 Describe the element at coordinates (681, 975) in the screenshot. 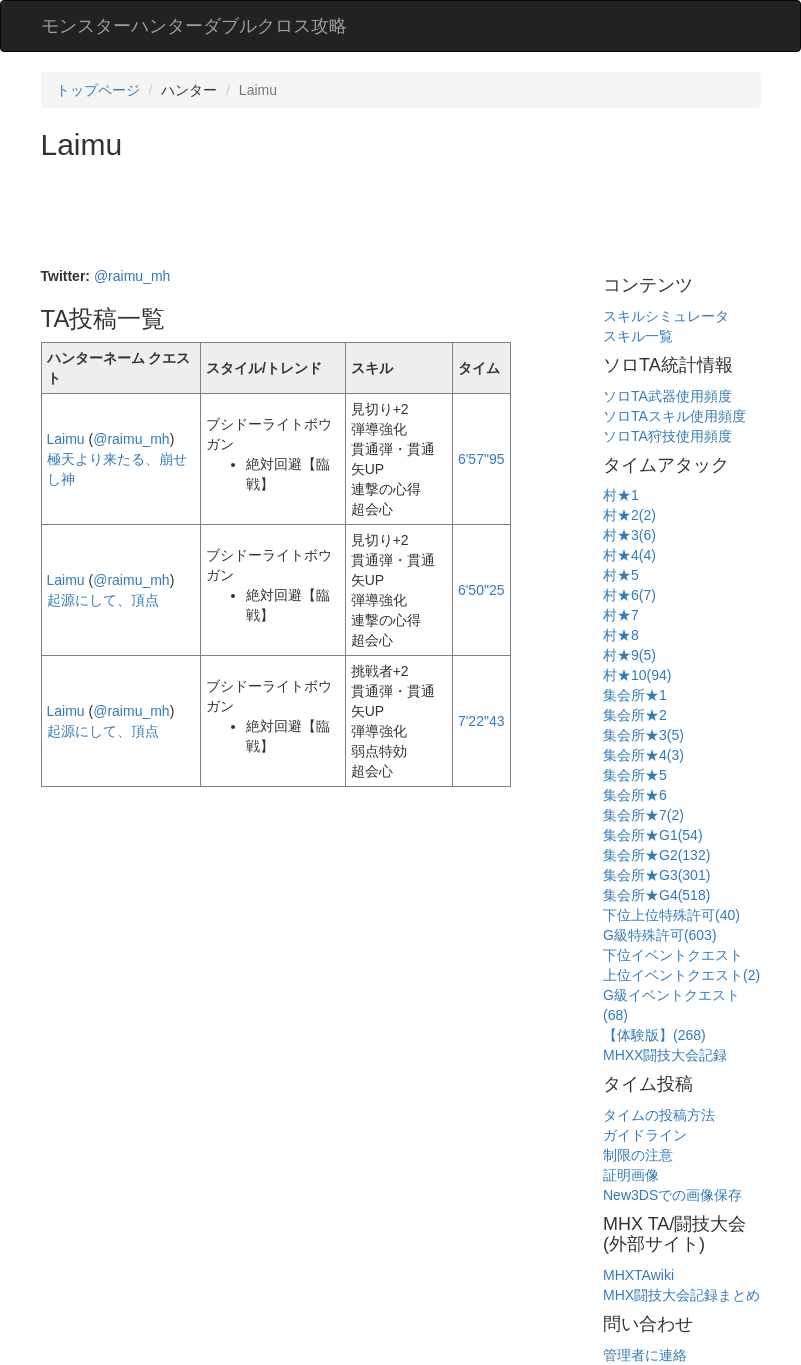

I see `上位イベントクエスト(2)` at that location.